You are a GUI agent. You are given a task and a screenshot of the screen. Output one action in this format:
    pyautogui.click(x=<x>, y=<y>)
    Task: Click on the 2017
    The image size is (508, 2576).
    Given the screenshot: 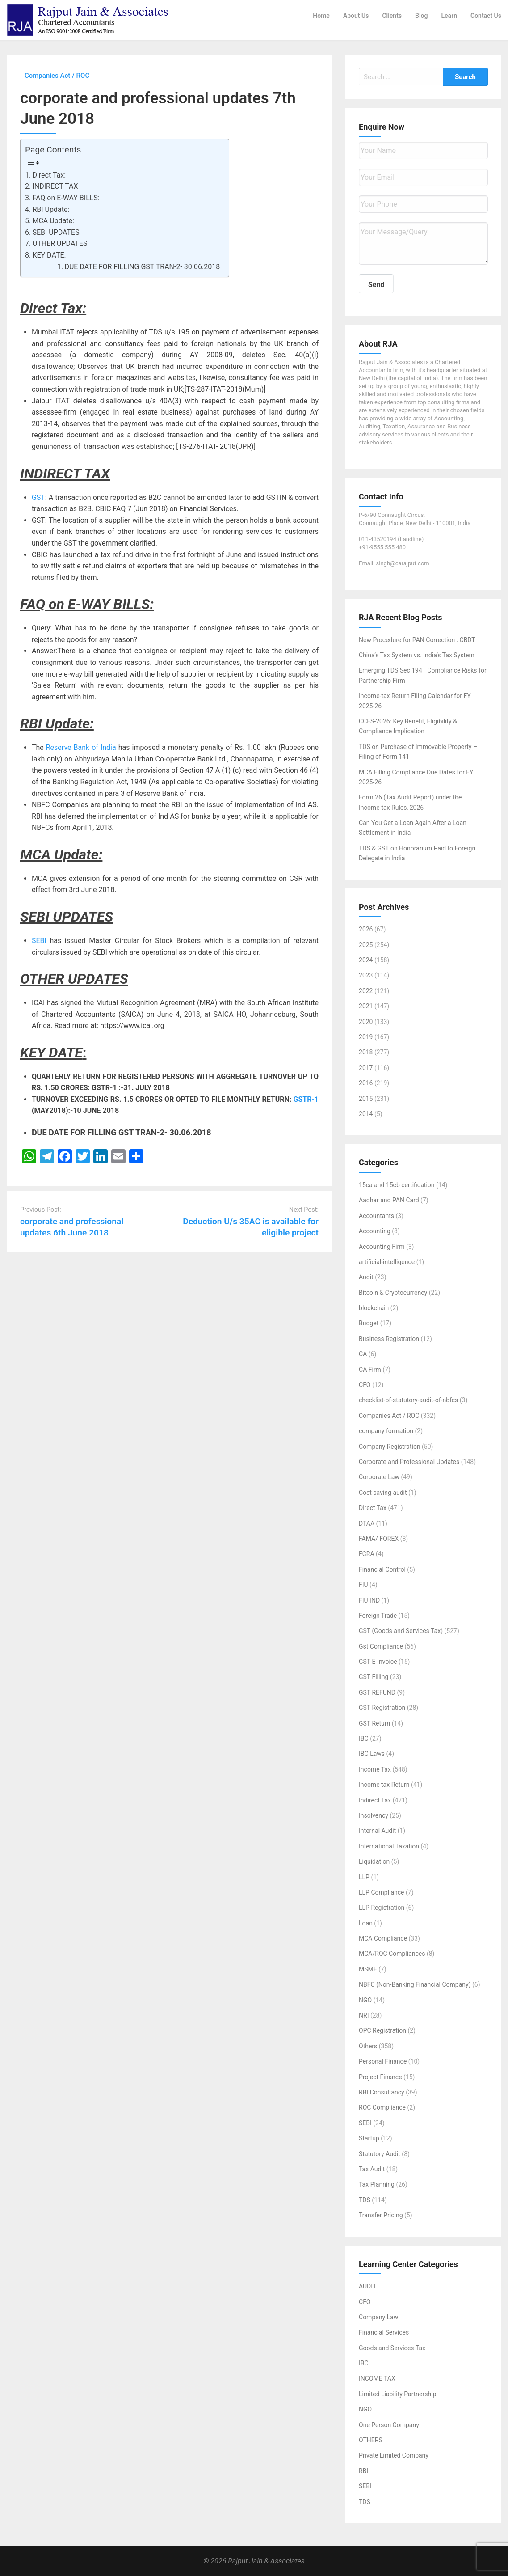 What is the action you would take?
    pyautogui.click(x=366, y=1067)
    